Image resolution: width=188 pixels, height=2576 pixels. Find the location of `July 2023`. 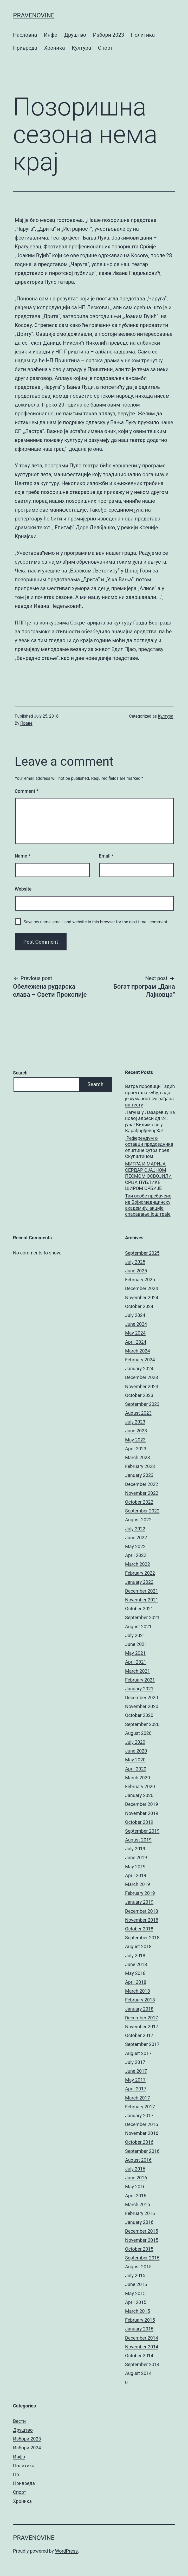

July 2023 is located at coordinates (135, 1422).